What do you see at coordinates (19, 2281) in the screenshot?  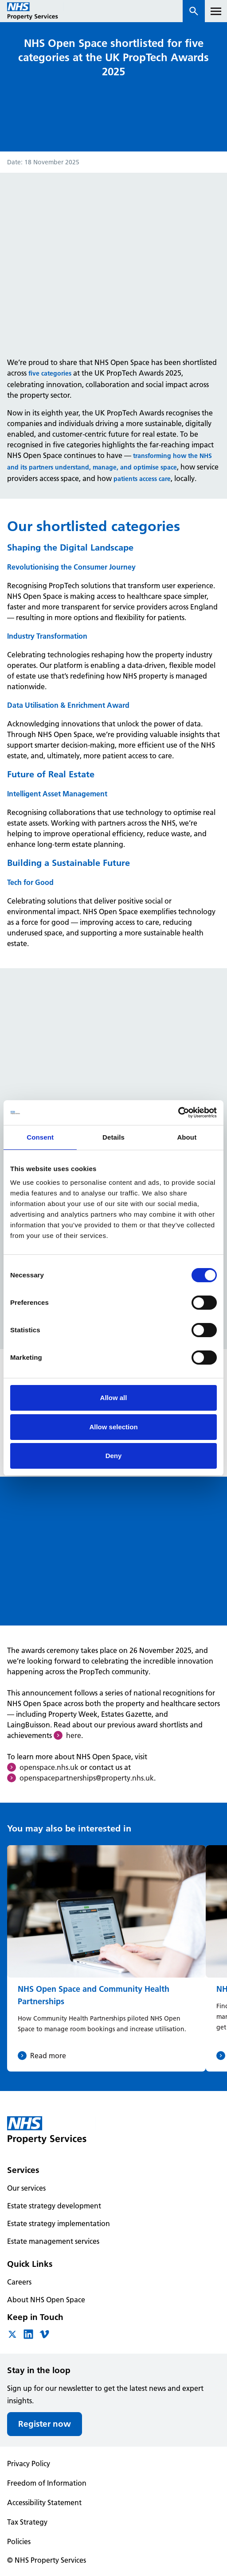 I see `Careers` at bounding box center [19, 2281].